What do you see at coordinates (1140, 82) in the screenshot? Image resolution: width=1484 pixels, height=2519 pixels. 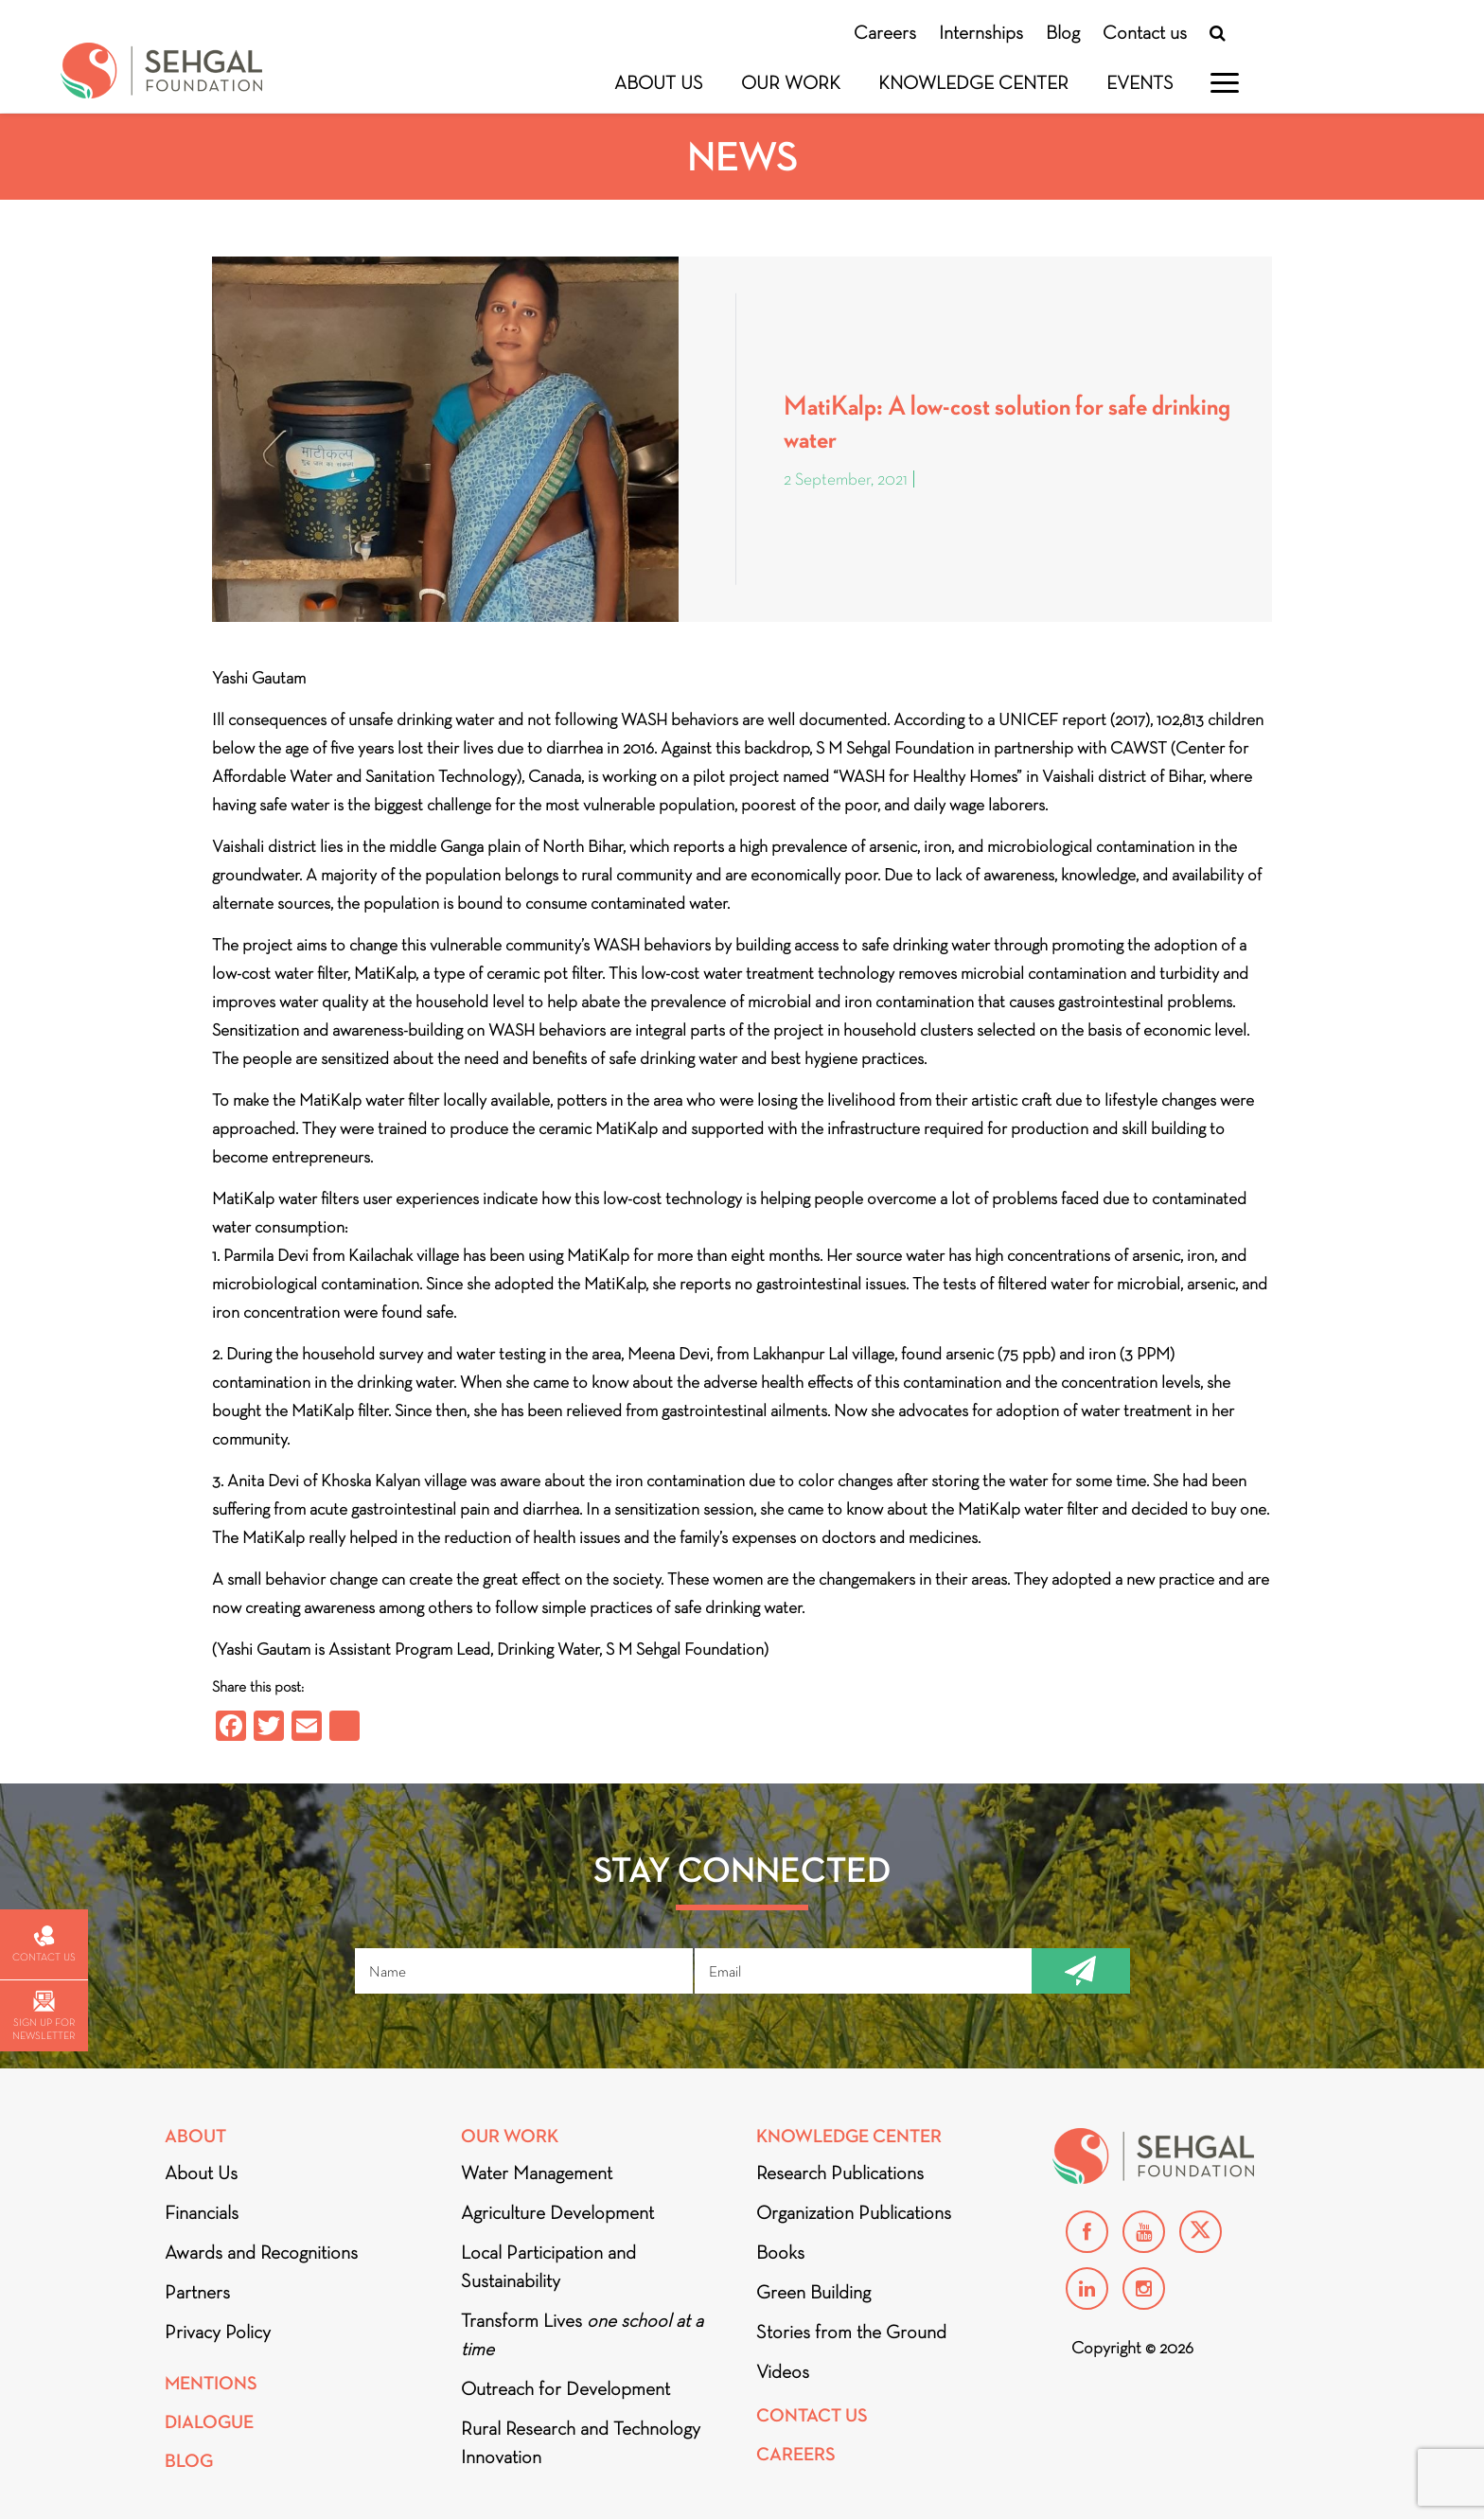 I see `Events` at bounding box center [1140, 82].